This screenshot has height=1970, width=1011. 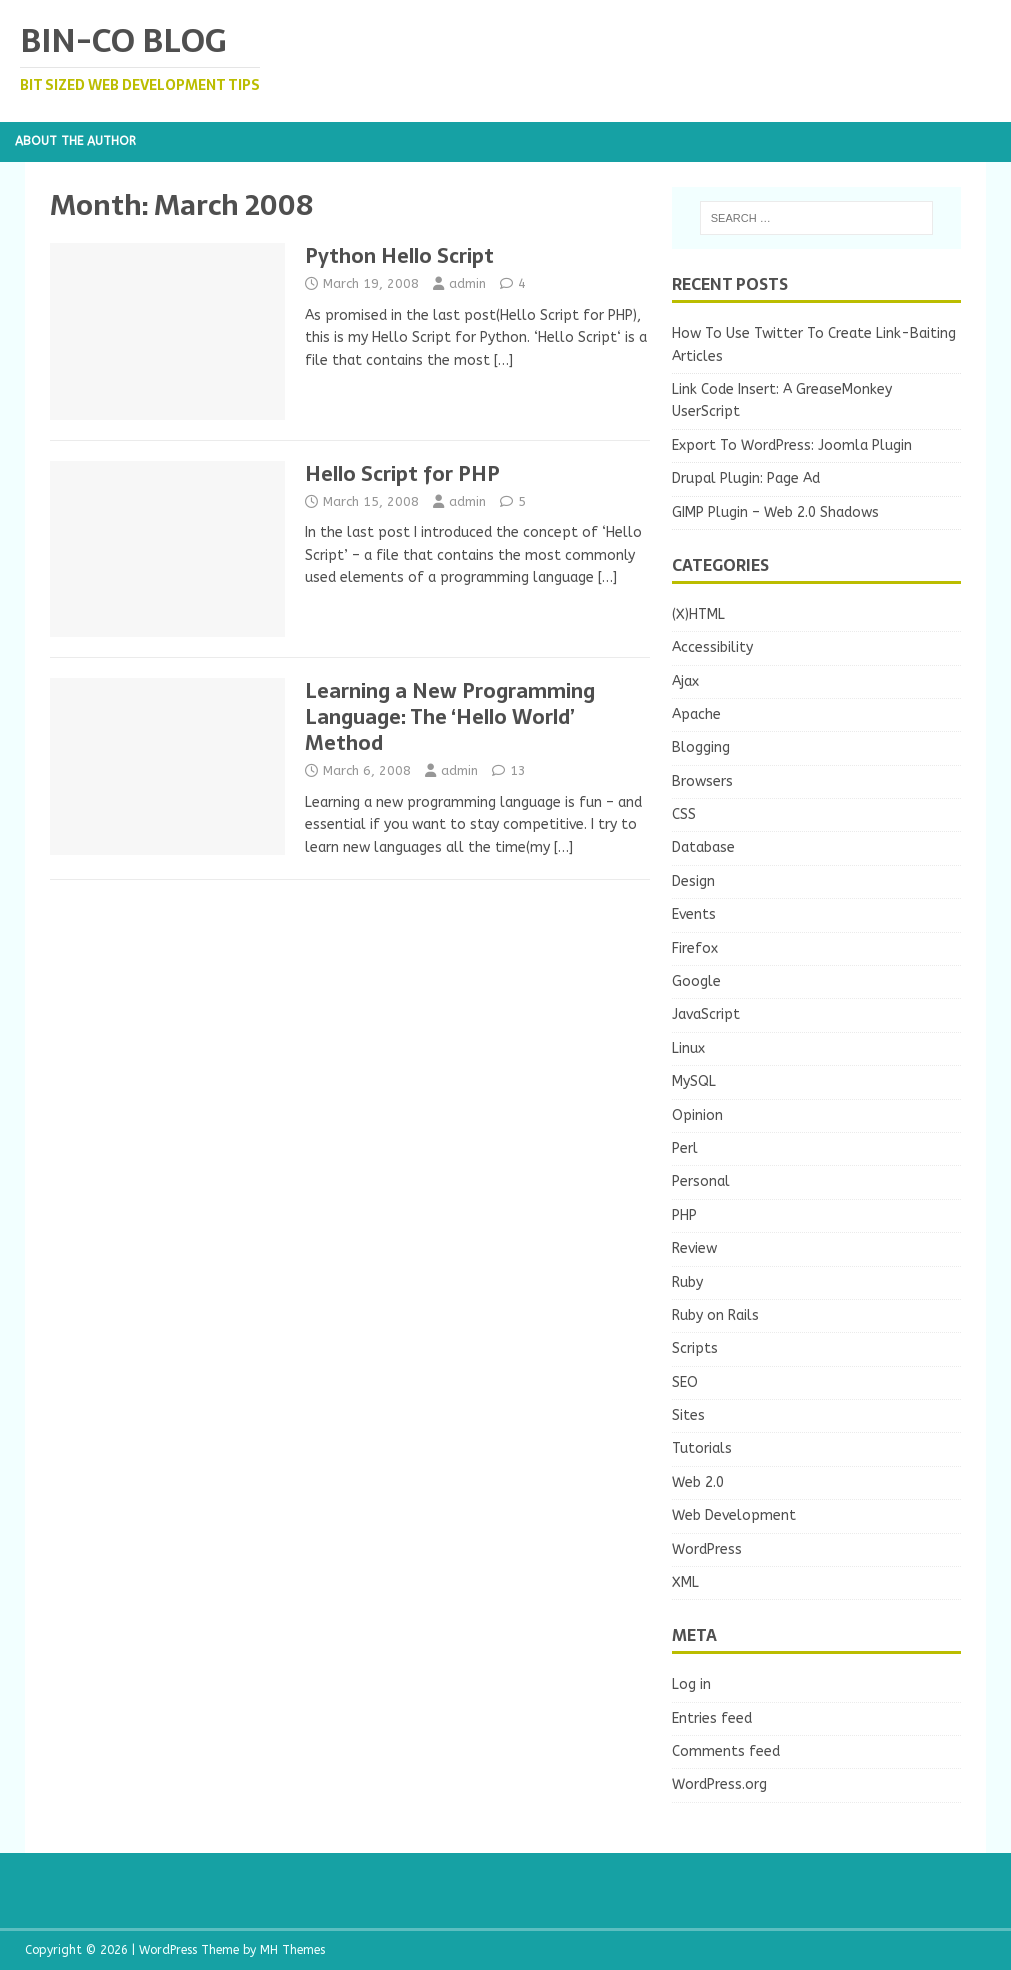 I want to click on Ruby, so click(x=687, y=1282).